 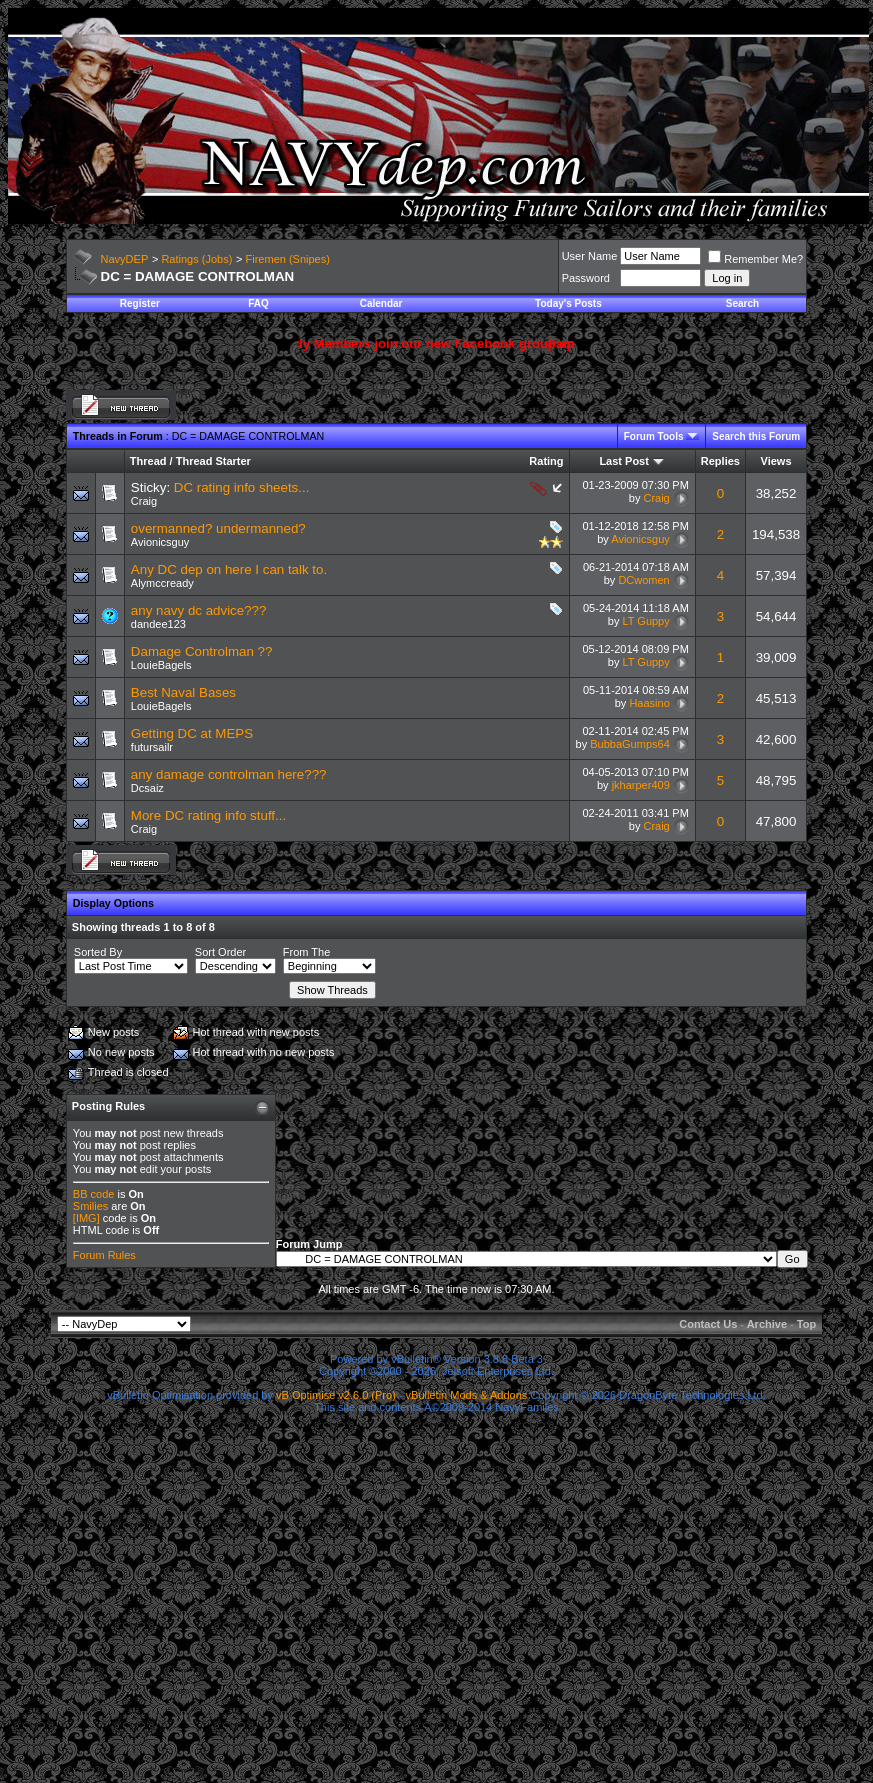 I want to click on any navy dc advice???, so click(x=199, y=610).